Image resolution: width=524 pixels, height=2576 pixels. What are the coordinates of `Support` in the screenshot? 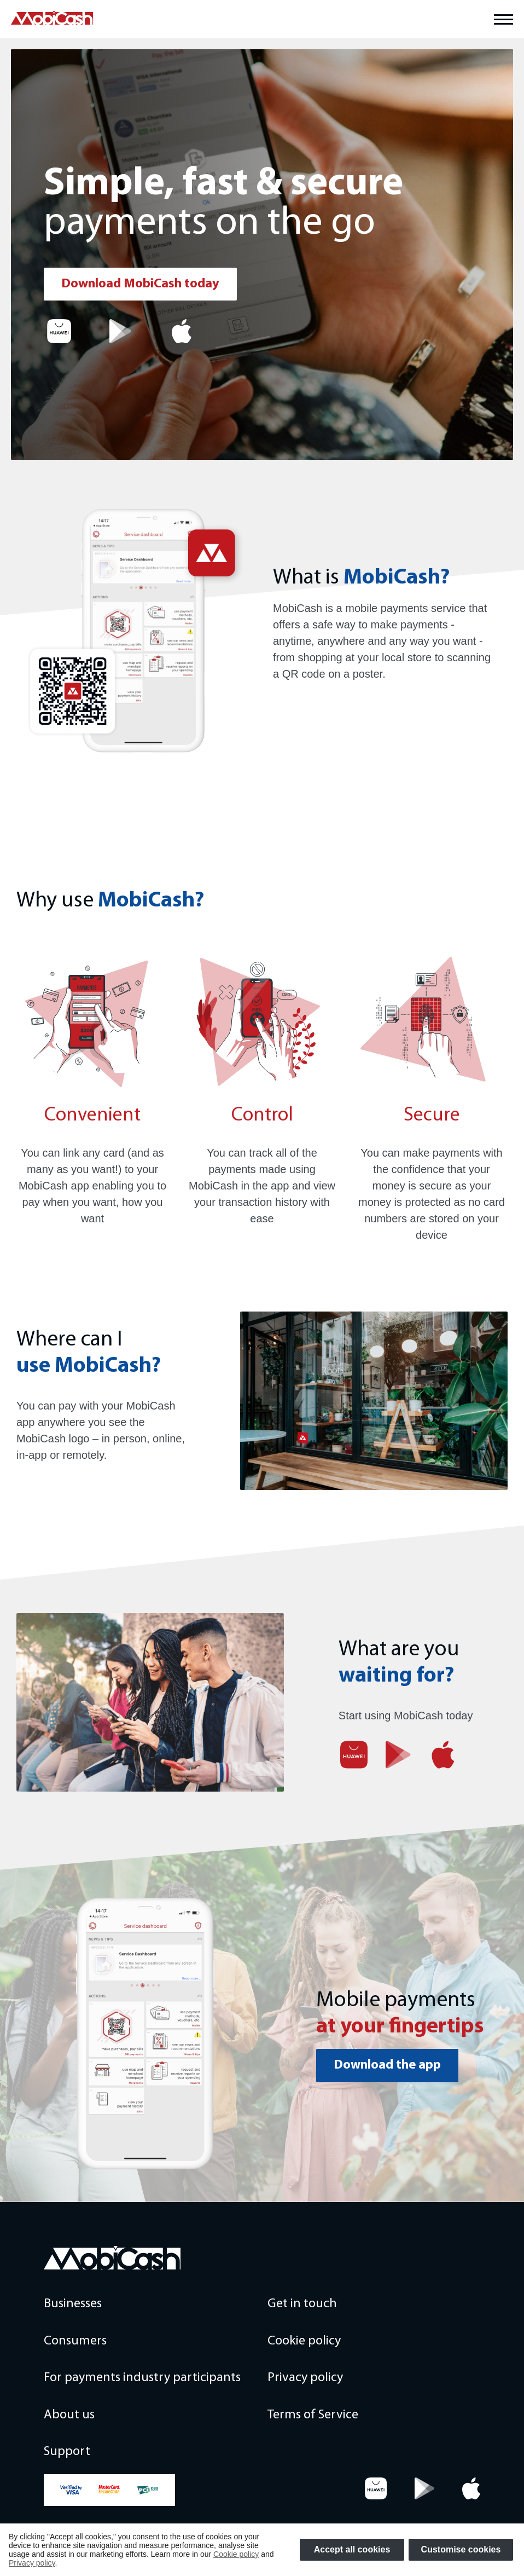 It's located at (67, 2451).